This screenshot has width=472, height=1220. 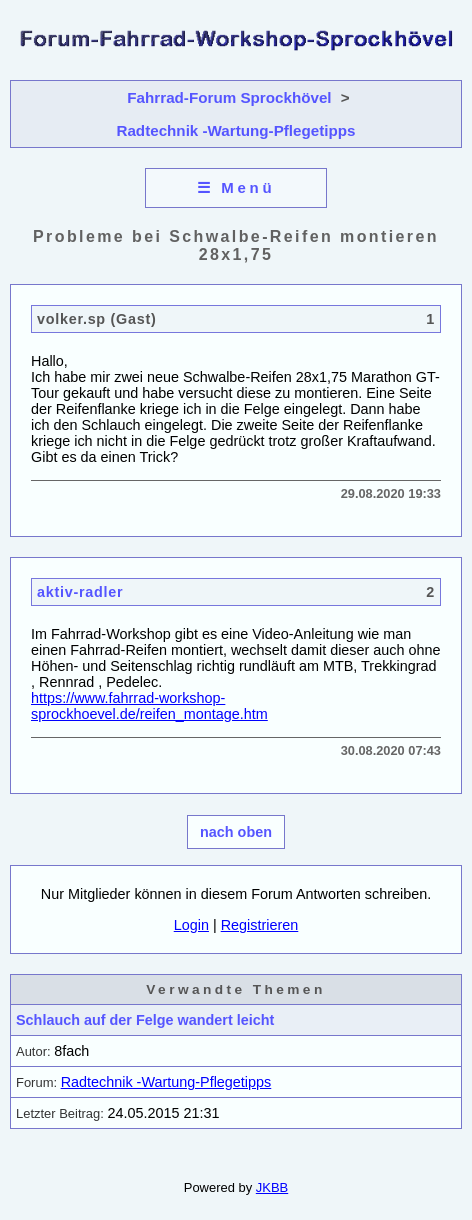 What do you see at coordinates (260, 925) in the screenshot?
I see `Registrieren` at bounding box center [260, 925].